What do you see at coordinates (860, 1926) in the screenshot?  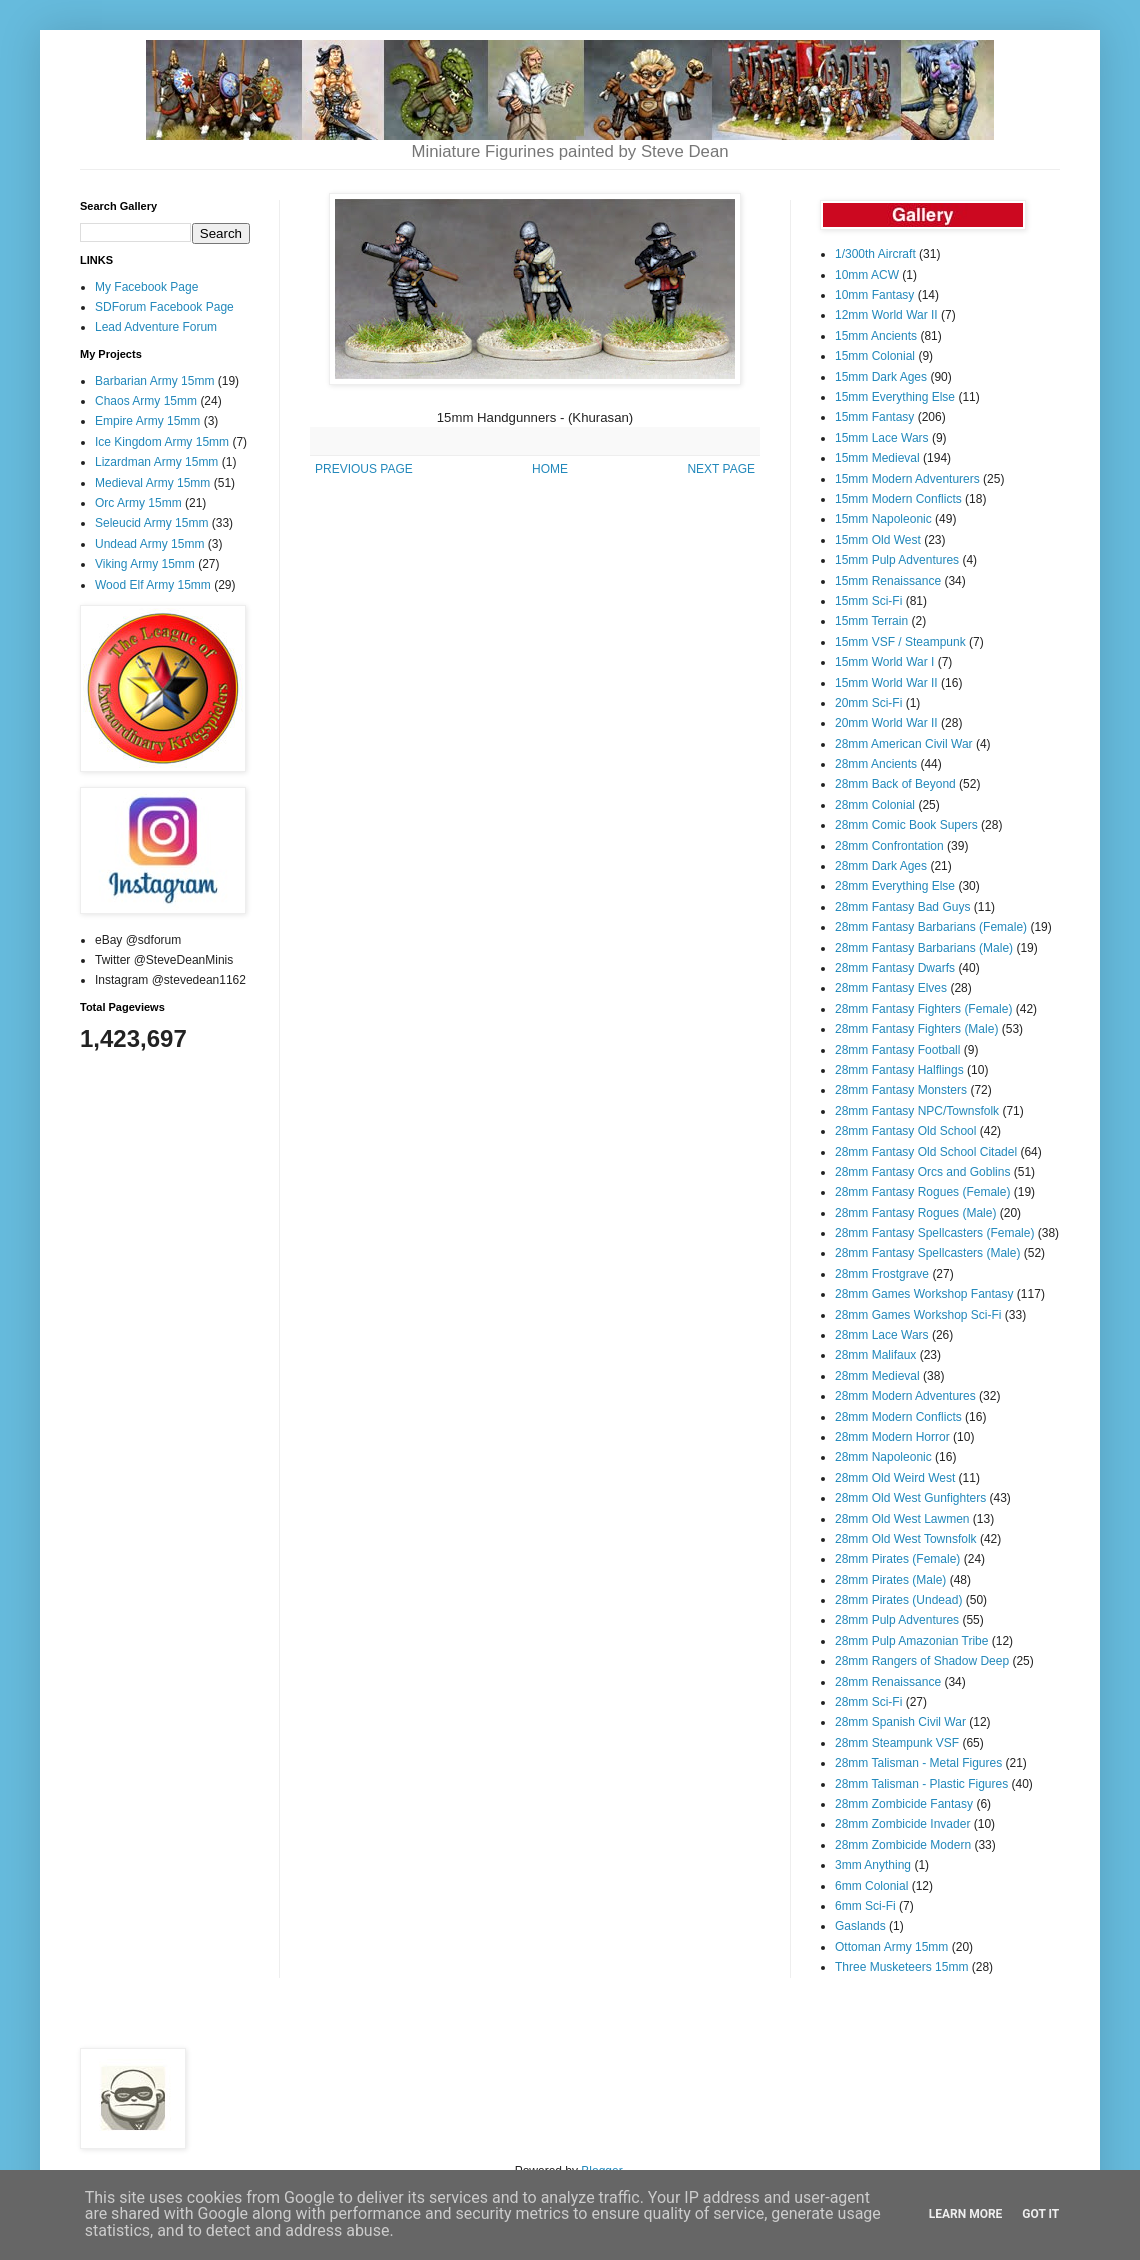 I see `Gaslands` at bounding box center [860, 1926].